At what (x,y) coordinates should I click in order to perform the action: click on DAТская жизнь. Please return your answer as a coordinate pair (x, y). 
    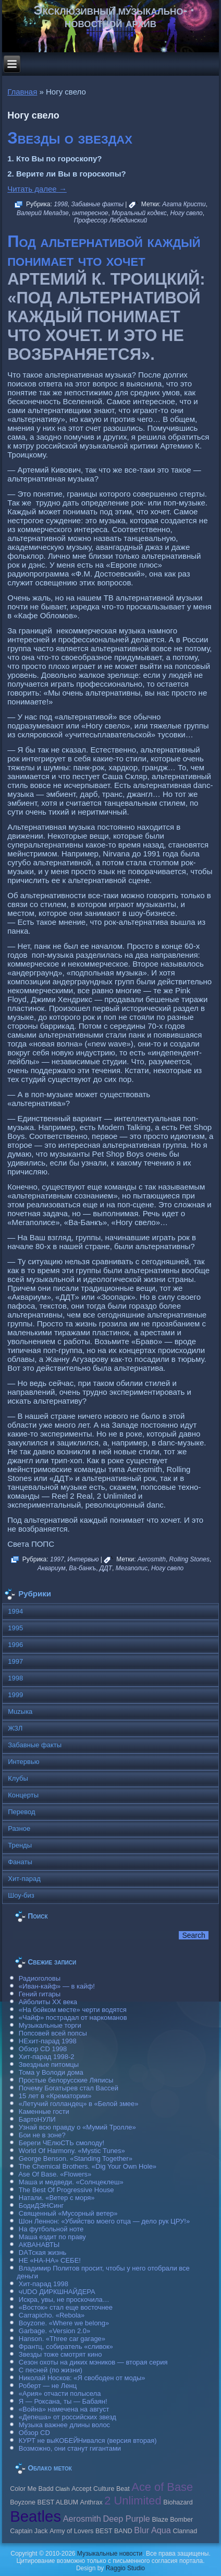
    Looking at the image, I should click on (43, 2252).